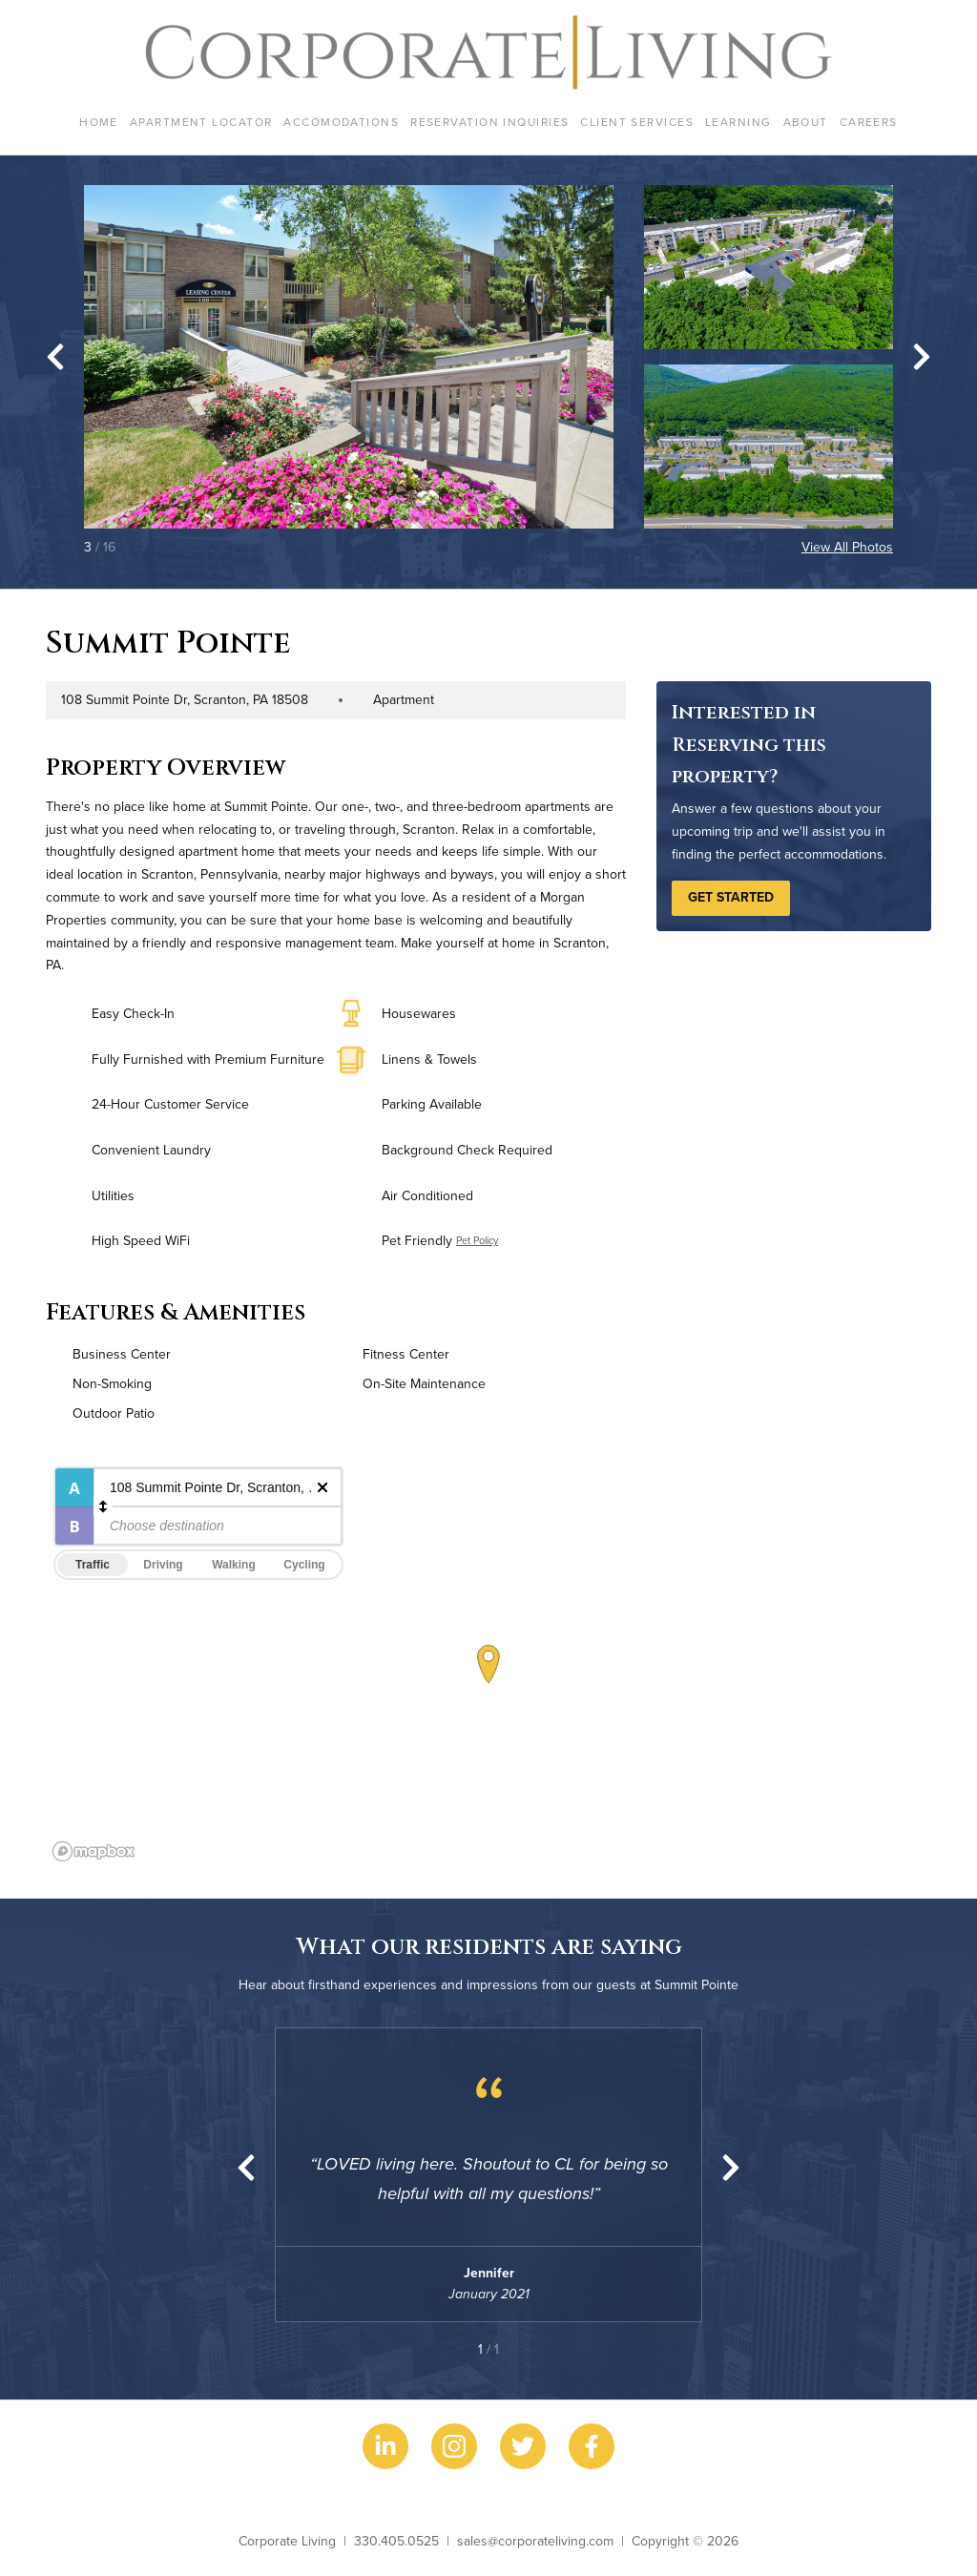 This screenshot has width=977, height=2576. What do you see at coordinates (246, 2167) in the screenshot?
I see `[Previous slide]` at bounding box center [246, 2167].